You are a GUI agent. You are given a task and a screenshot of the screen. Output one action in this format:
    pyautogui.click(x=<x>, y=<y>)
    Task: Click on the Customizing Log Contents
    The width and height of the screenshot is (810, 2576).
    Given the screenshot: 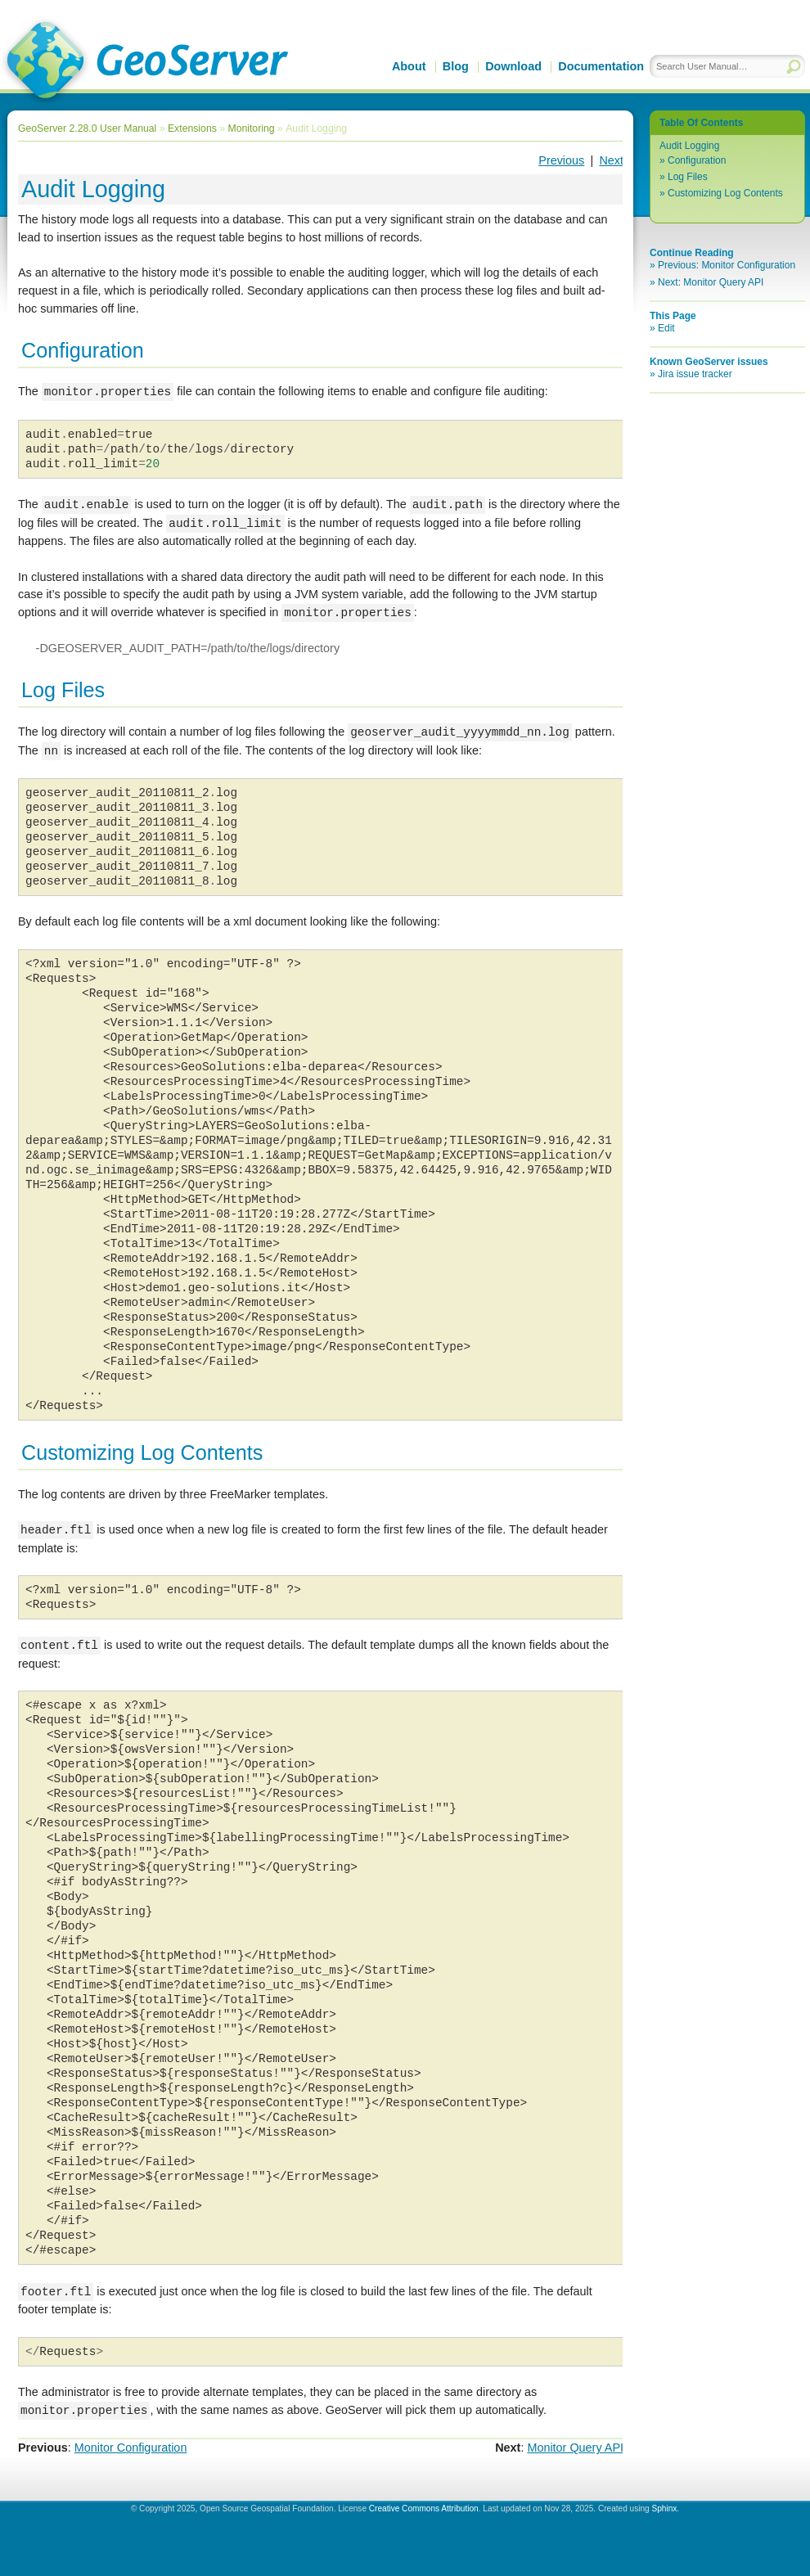 What is the action you would take?
    pyautogui.click(x=725, y=193)
    